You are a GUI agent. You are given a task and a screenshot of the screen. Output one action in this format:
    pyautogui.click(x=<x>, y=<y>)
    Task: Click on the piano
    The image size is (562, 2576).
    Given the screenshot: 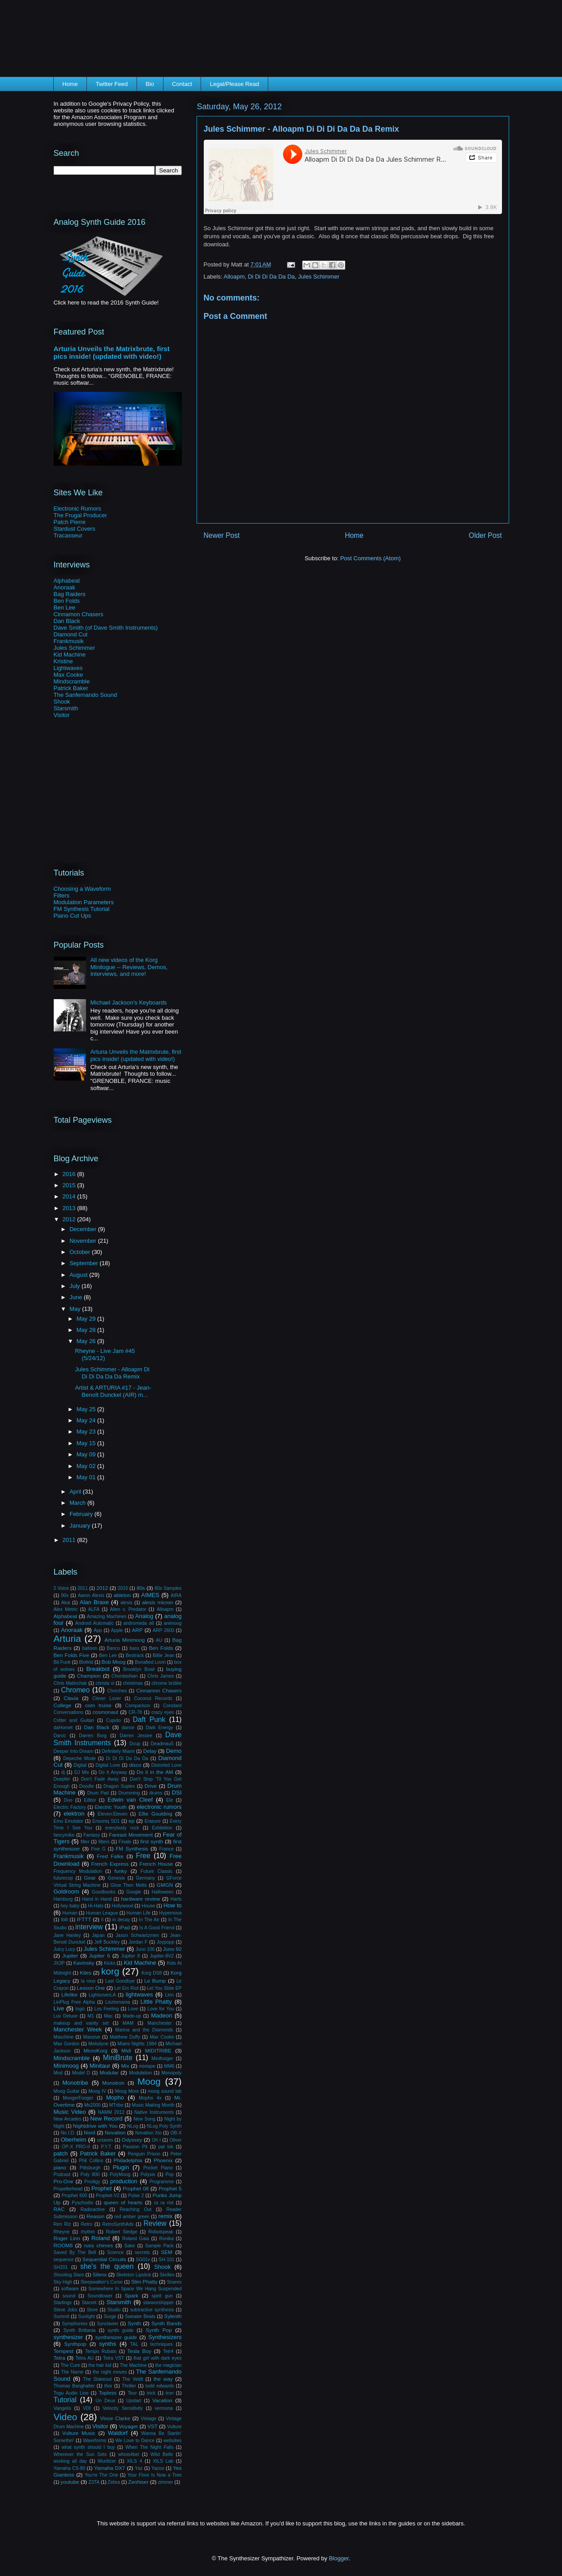 What is the action you would take?
    pyautogui.click(x=60, y=2167)
    